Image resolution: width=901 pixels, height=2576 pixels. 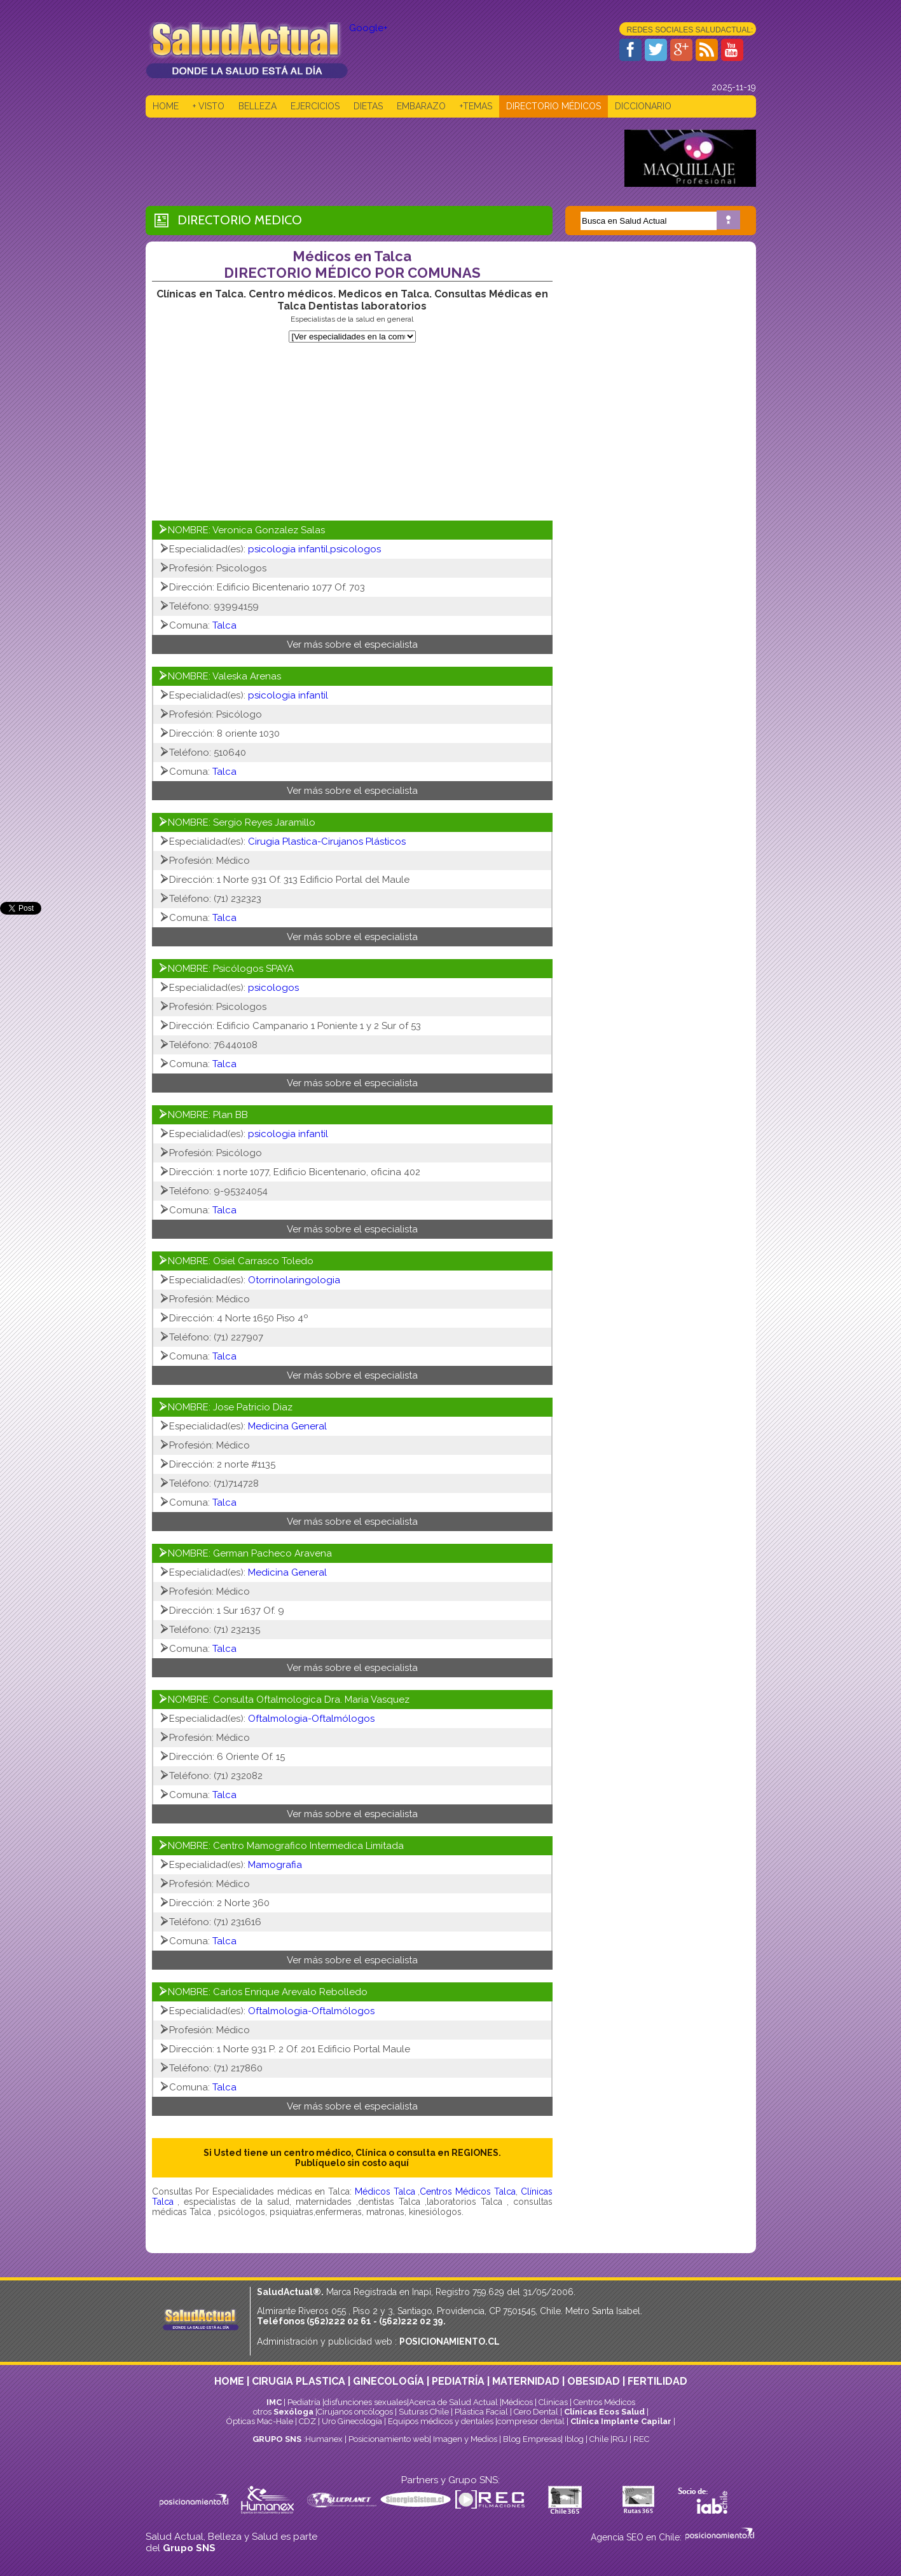 I want to click on Centros Médicos, so click(x=604, y=2402).